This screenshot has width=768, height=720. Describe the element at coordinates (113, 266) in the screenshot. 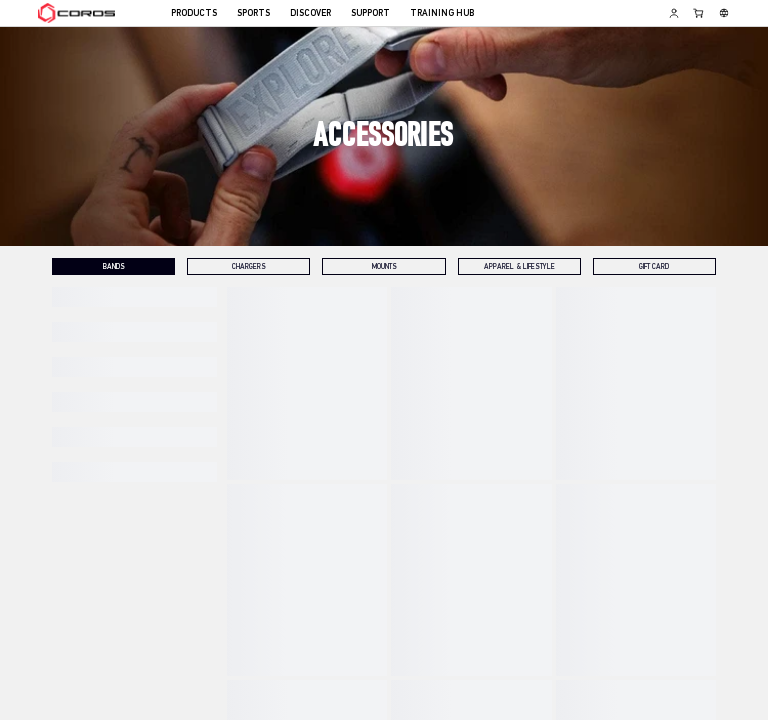

I see `[tab]` at that location.